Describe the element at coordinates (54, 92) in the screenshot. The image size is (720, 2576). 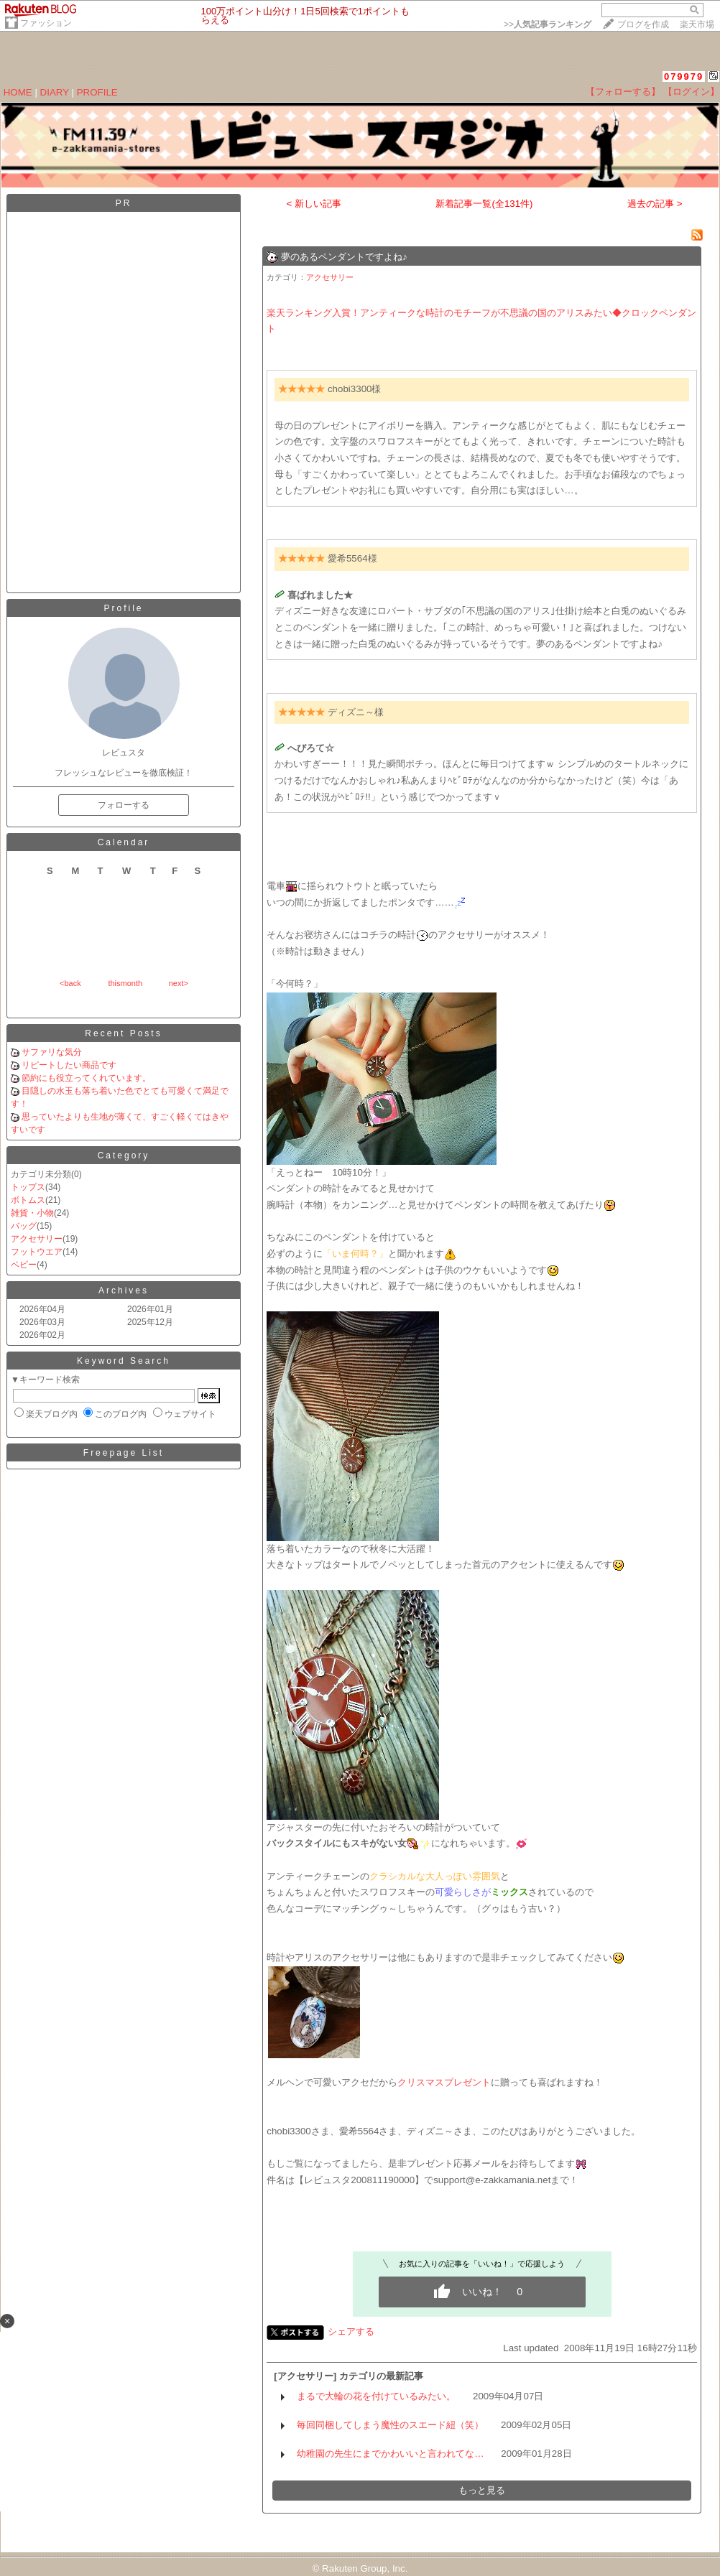
I see `DIARY` at that location.